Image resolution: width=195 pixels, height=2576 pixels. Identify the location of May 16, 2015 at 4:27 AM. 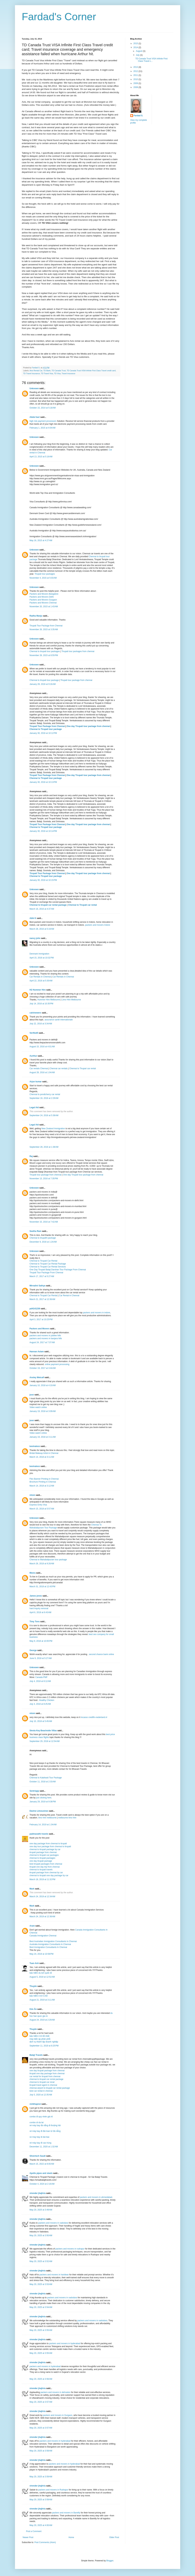
(41, 540).